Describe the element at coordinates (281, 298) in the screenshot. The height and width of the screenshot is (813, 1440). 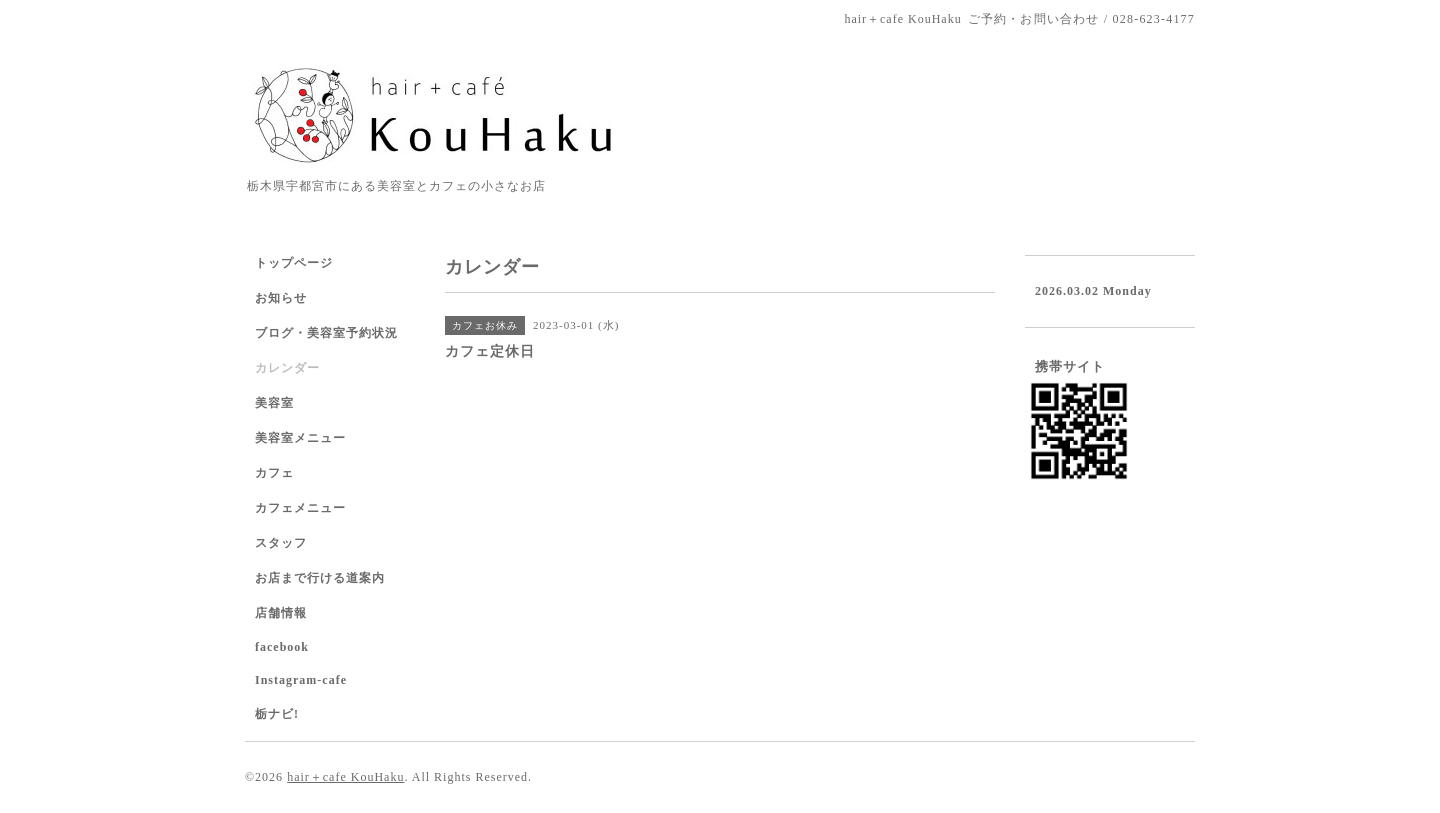
I see `お知らせ` at that location.